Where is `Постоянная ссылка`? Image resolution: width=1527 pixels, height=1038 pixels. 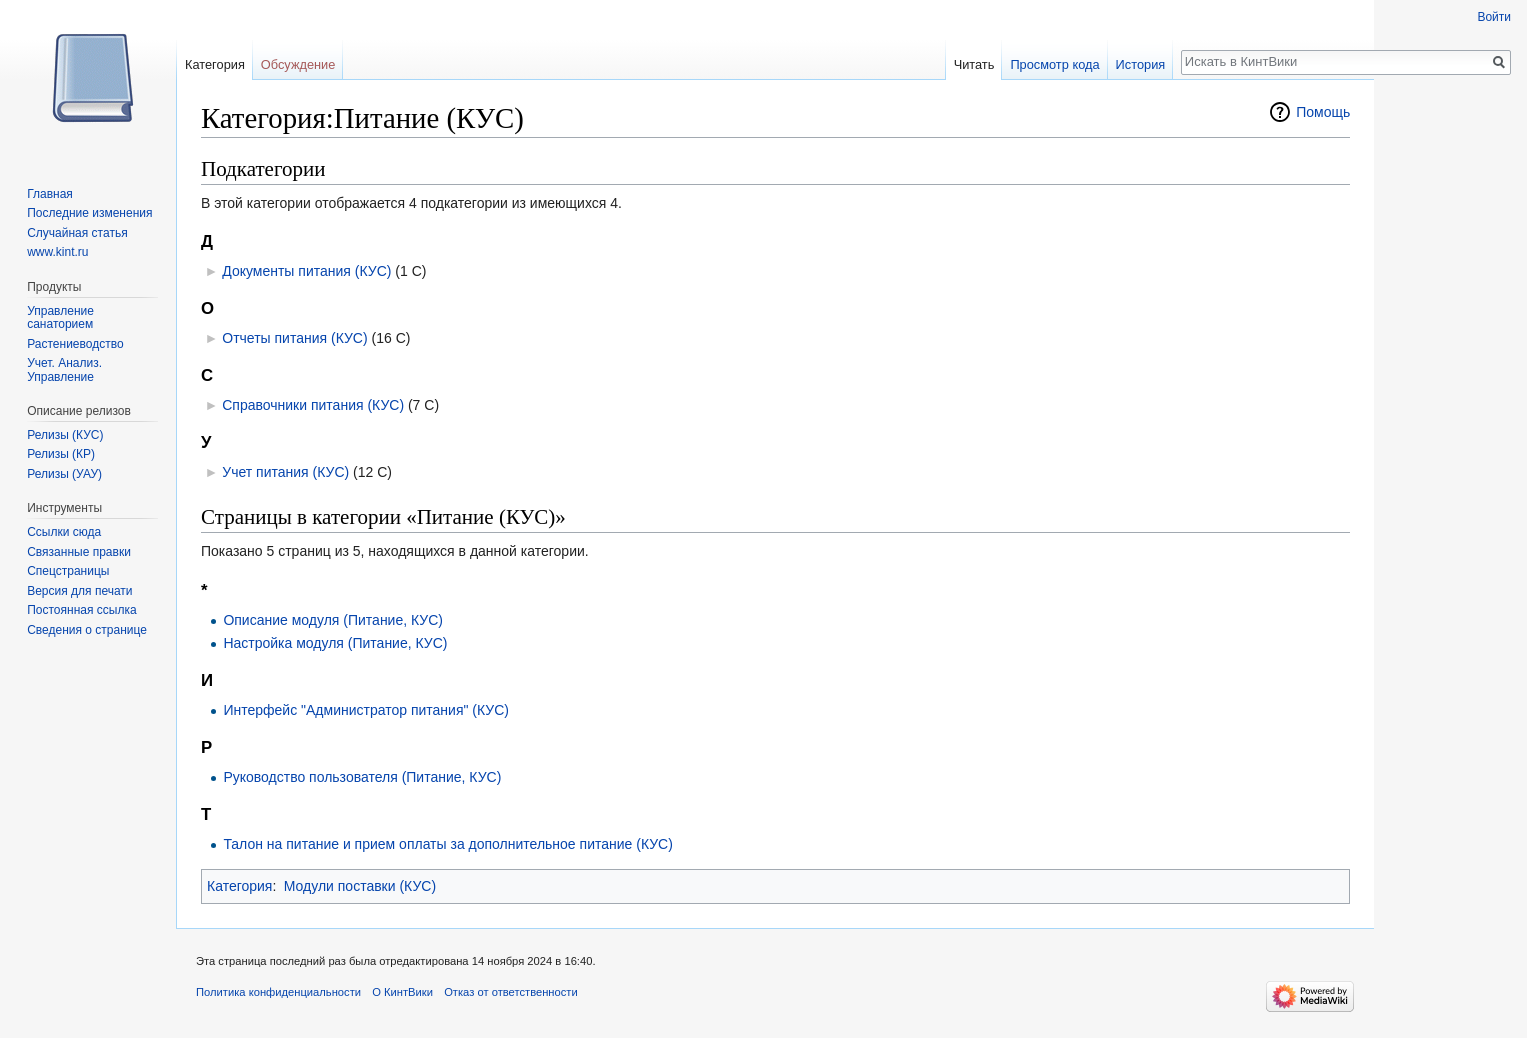 Постоянная ссылка is located at coordinates (81, 610).